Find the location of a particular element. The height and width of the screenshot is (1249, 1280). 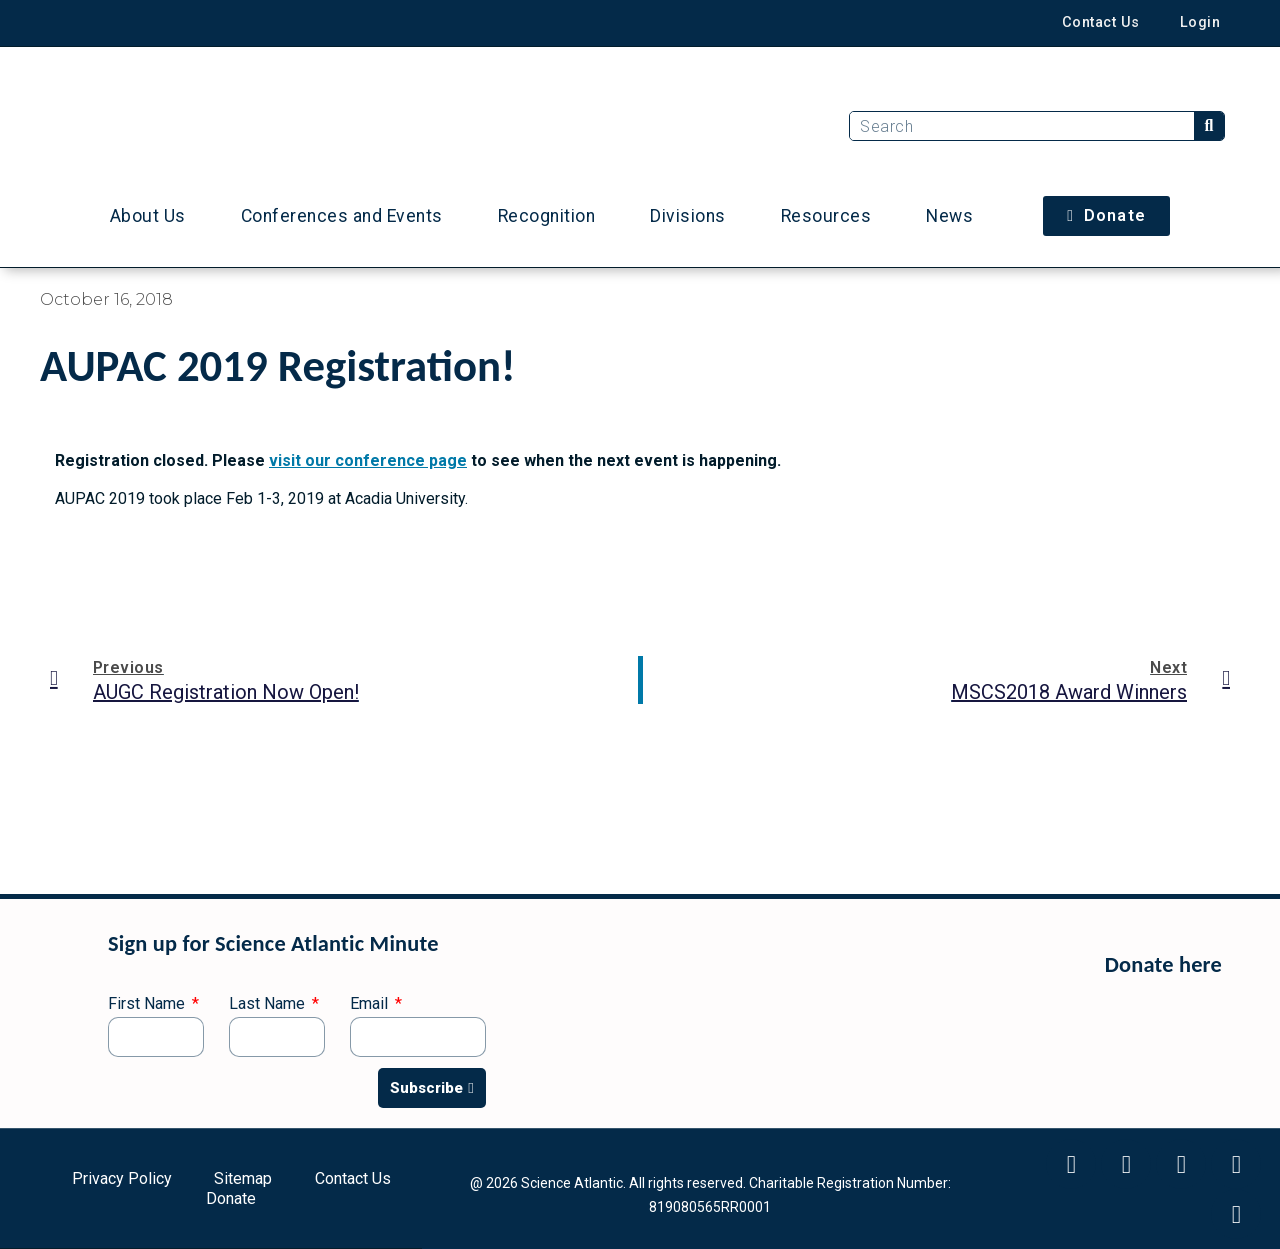

Donate is located at coordinates (231, 1198).